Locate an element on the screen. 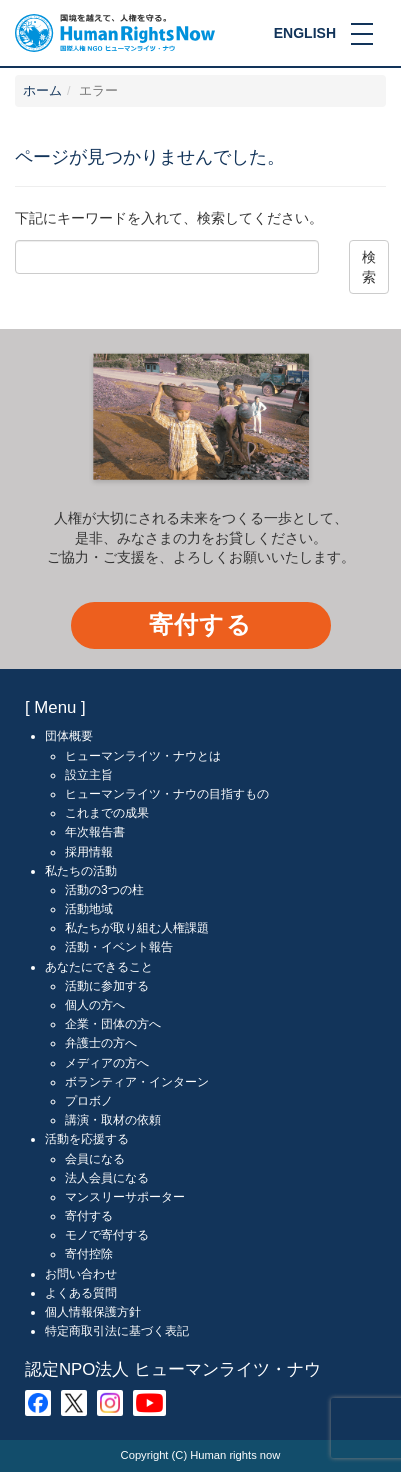 This screenshot has width=401, height=1472. 寄付する is located at coordinates (200, 624).